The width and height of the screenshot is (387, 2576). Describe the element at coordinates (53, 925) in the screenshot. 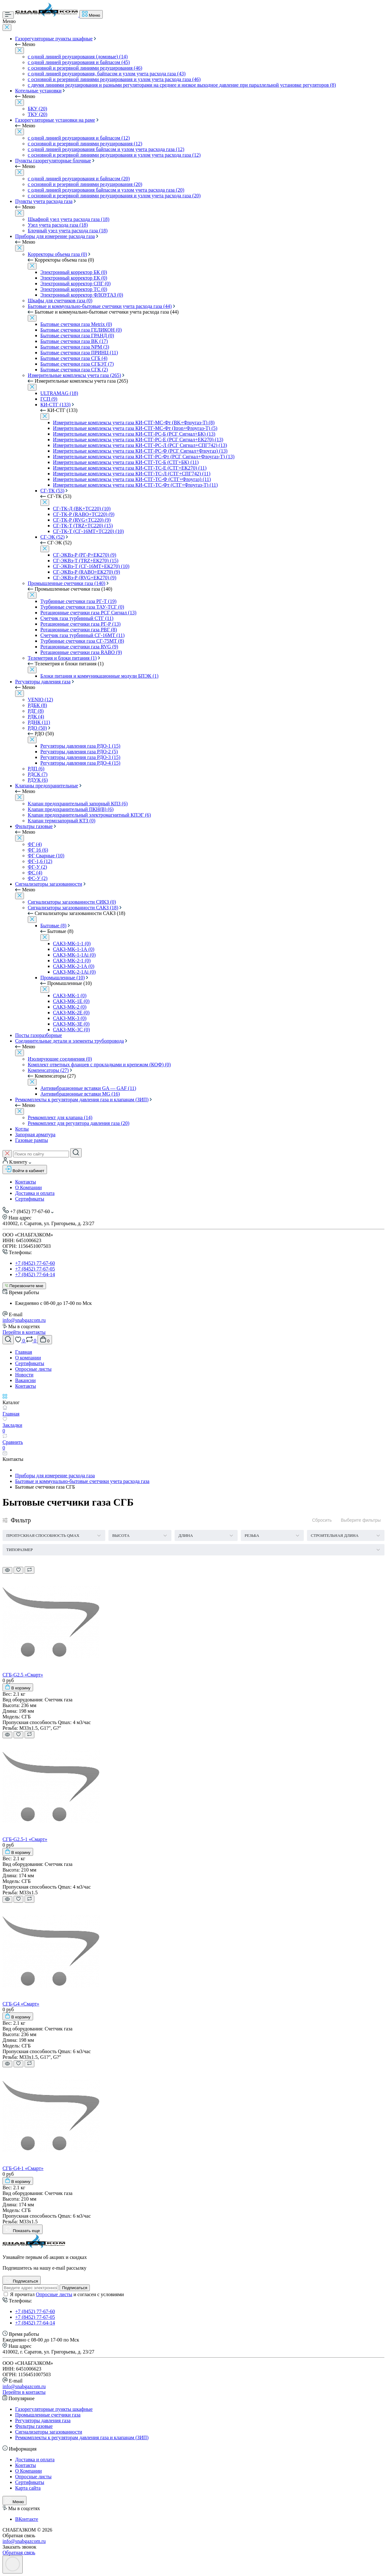

I see `Бытовые (8)` at that location.